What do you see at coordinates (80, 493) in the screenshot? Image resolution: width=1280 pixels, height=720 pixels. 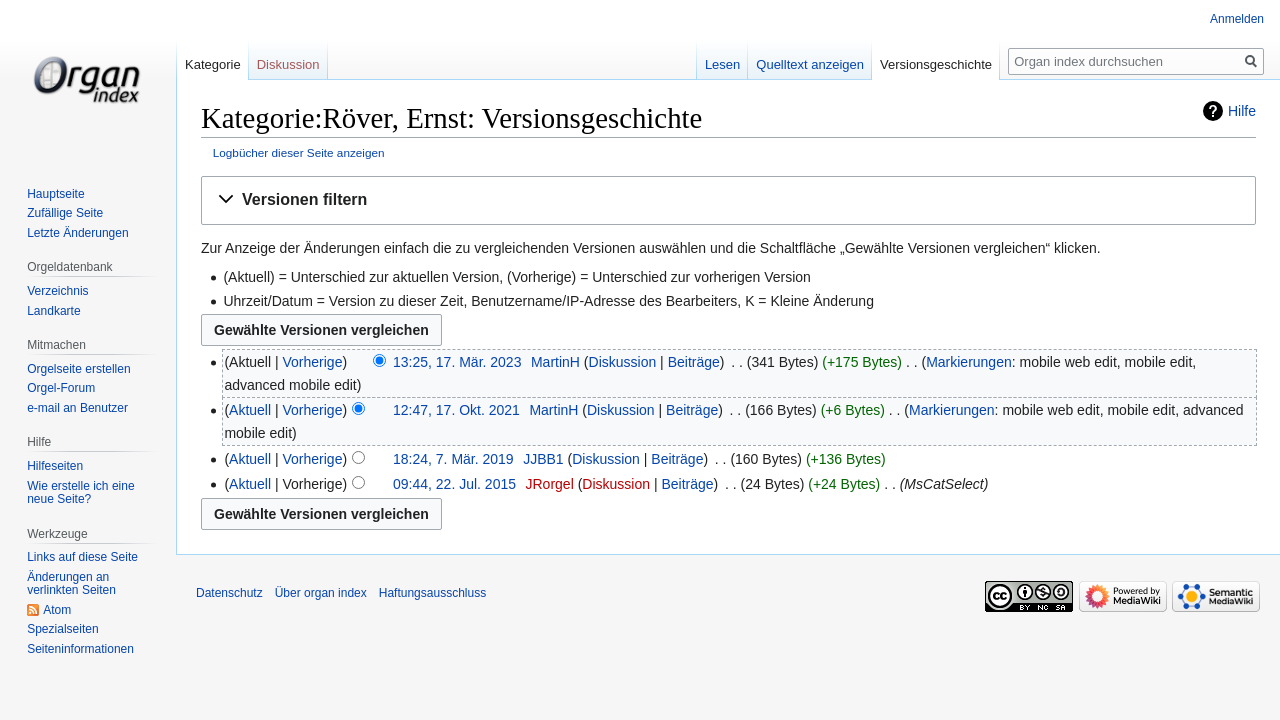 I see `Wie erstelle ich eine neue Seite?` at bounding box center [80, 493].